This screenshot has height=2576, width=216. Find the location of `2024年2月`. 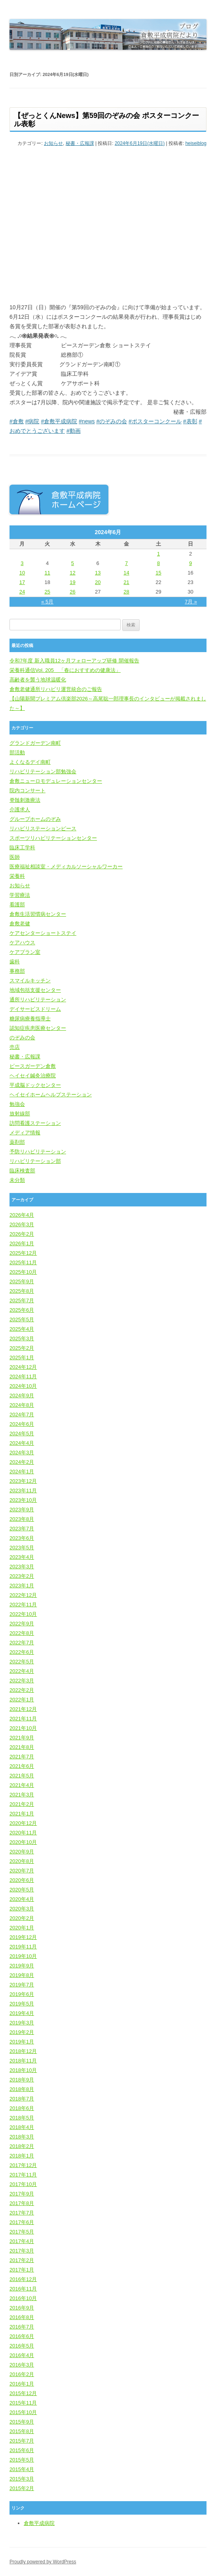

2024年2月 is located at coordinates (21, 1462).